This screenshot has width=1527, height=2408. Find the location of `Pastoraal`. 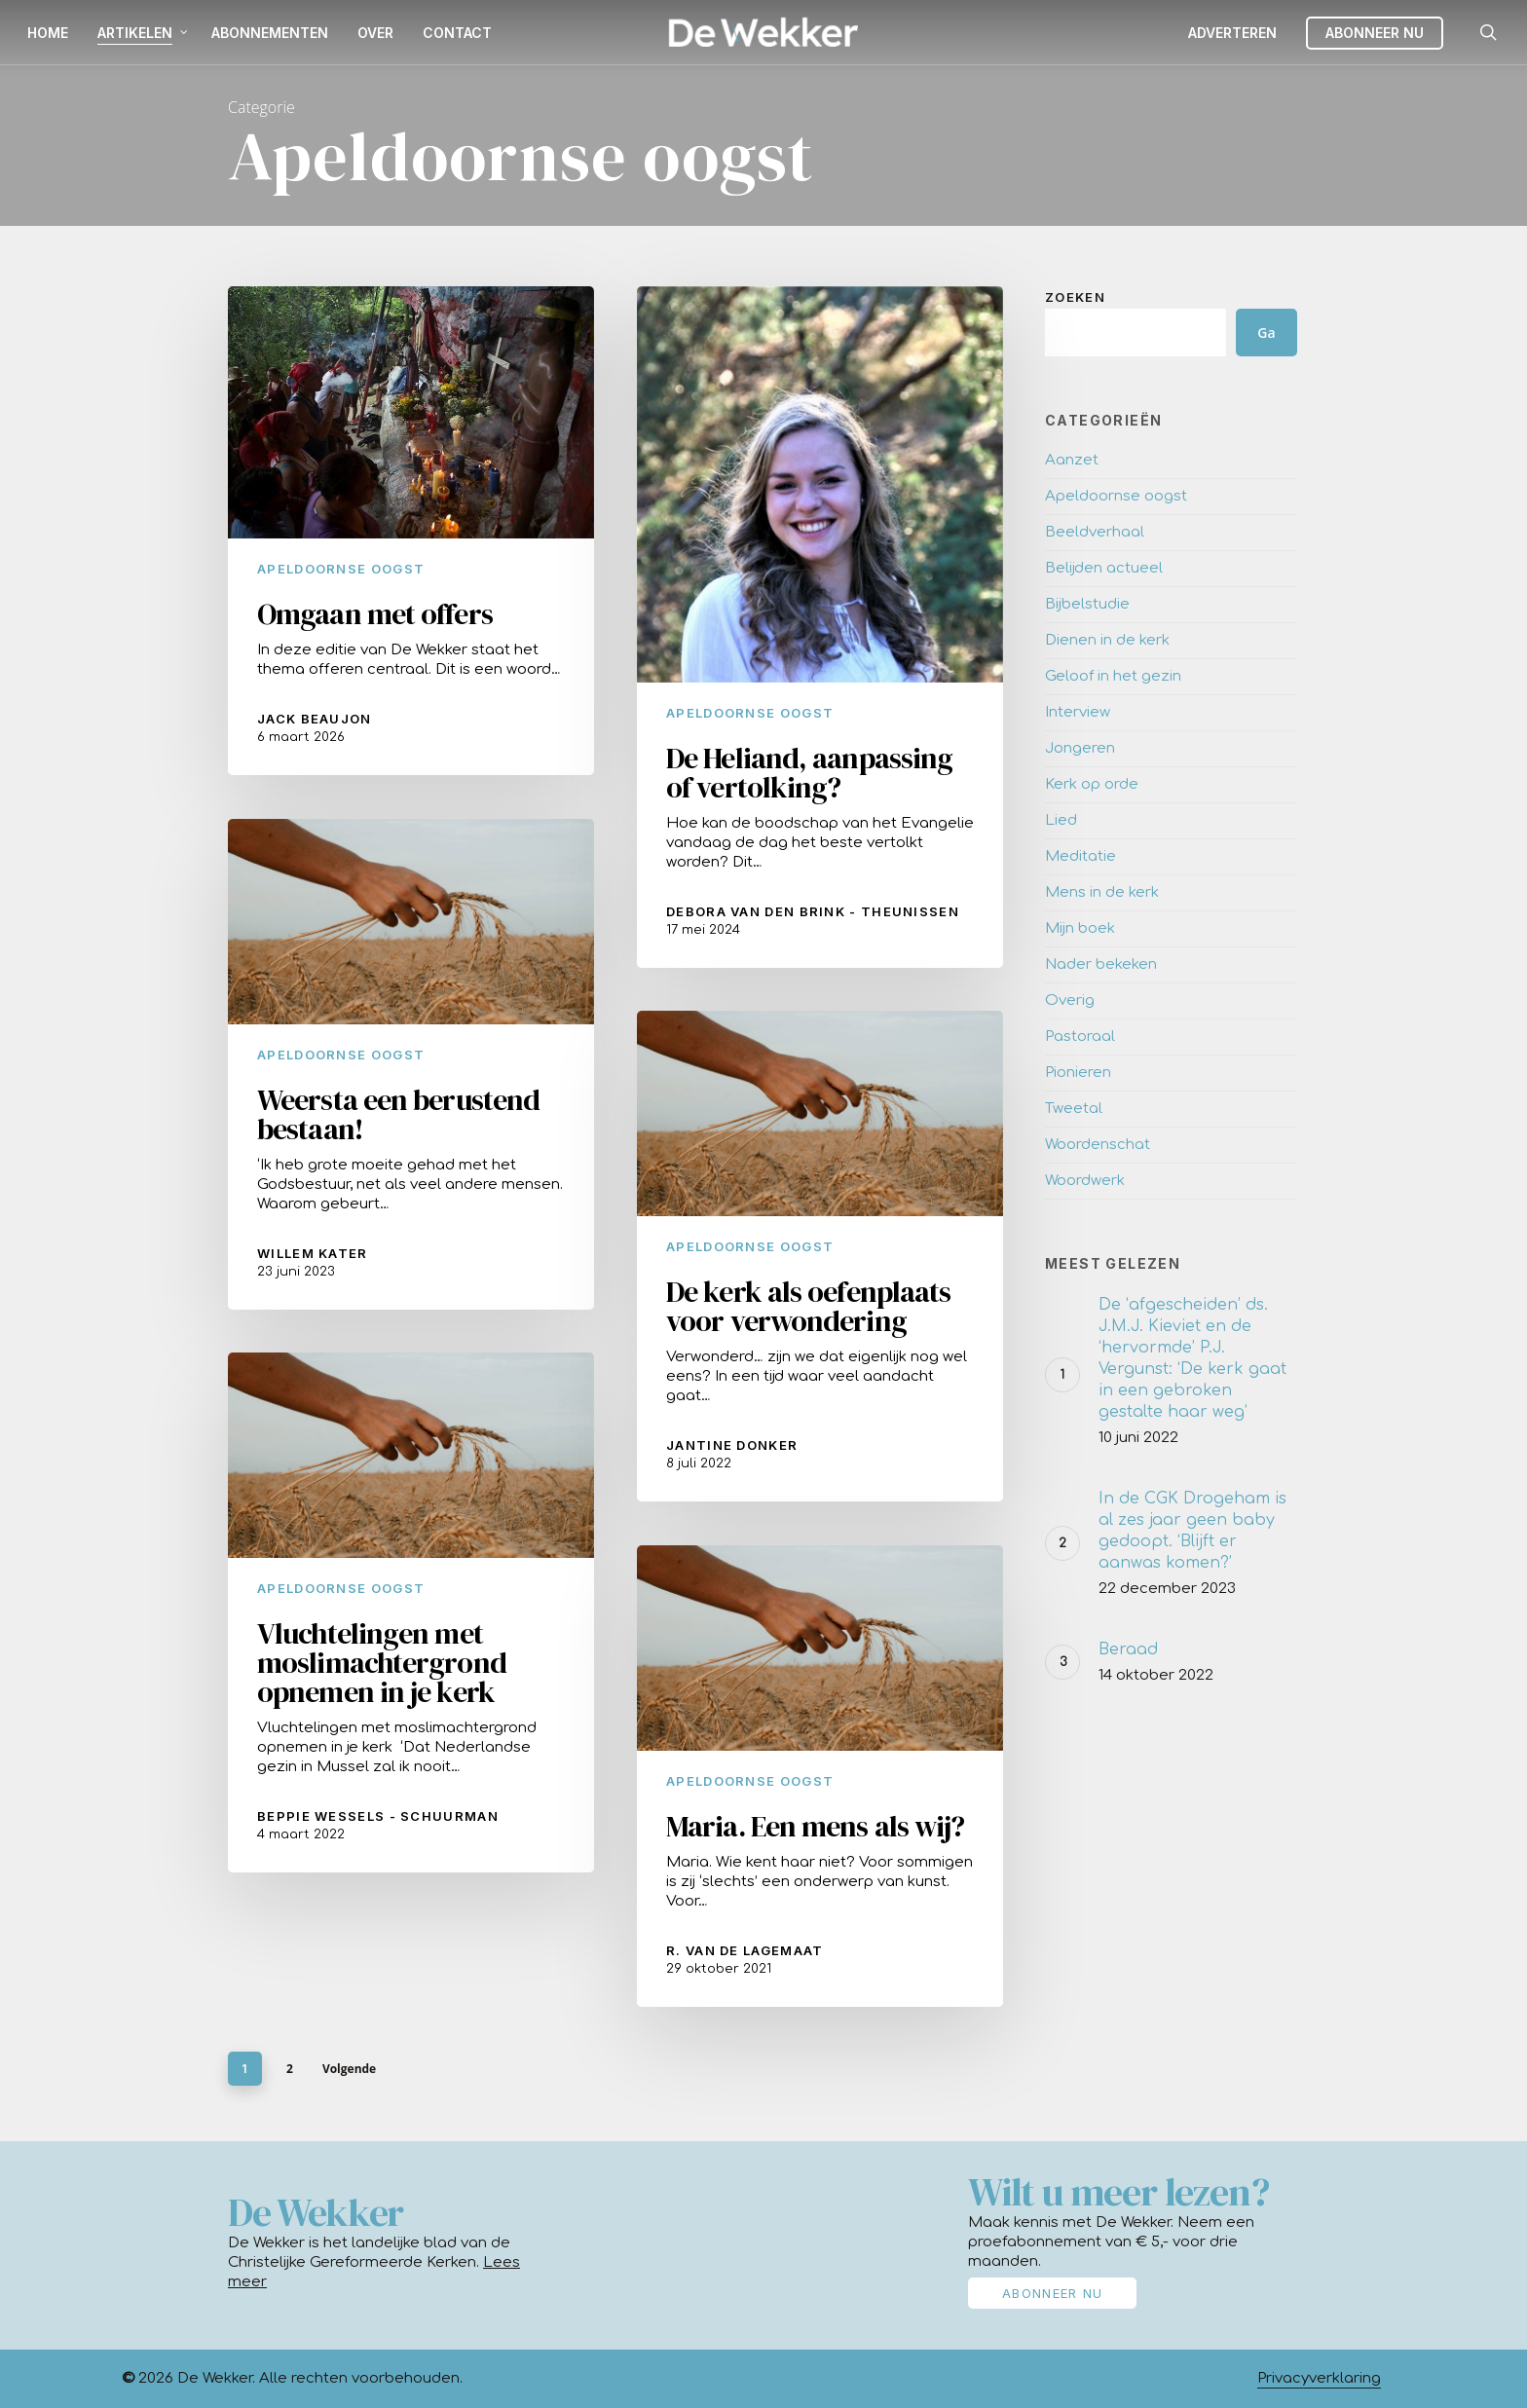

Pastoraal is located at coordinates (1080, 1036).